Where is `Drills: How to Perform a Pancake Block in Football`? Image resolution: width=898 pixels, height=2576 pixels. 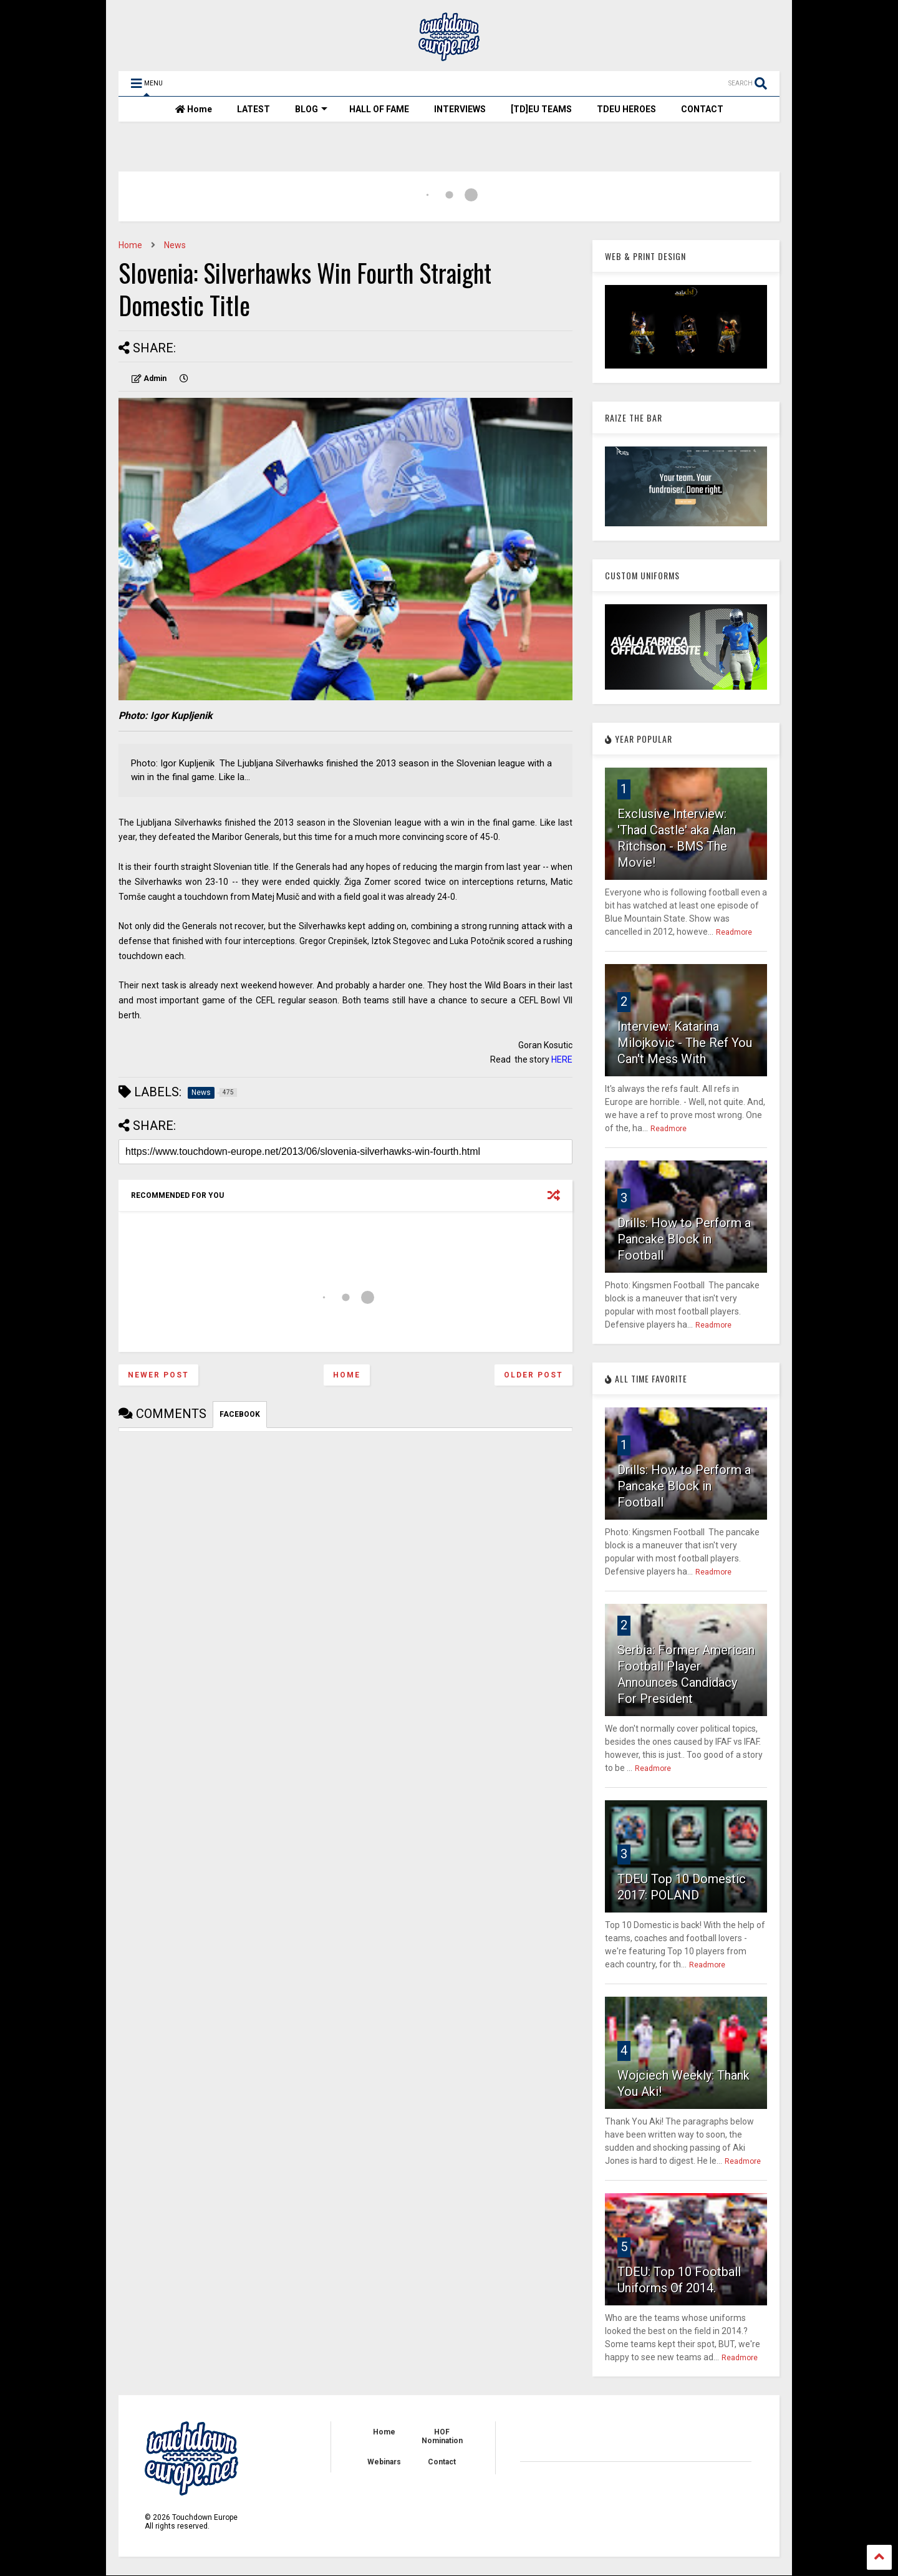
Drills: How to Perform a Pancake Block in Football is located at coordinates (684, 1239).